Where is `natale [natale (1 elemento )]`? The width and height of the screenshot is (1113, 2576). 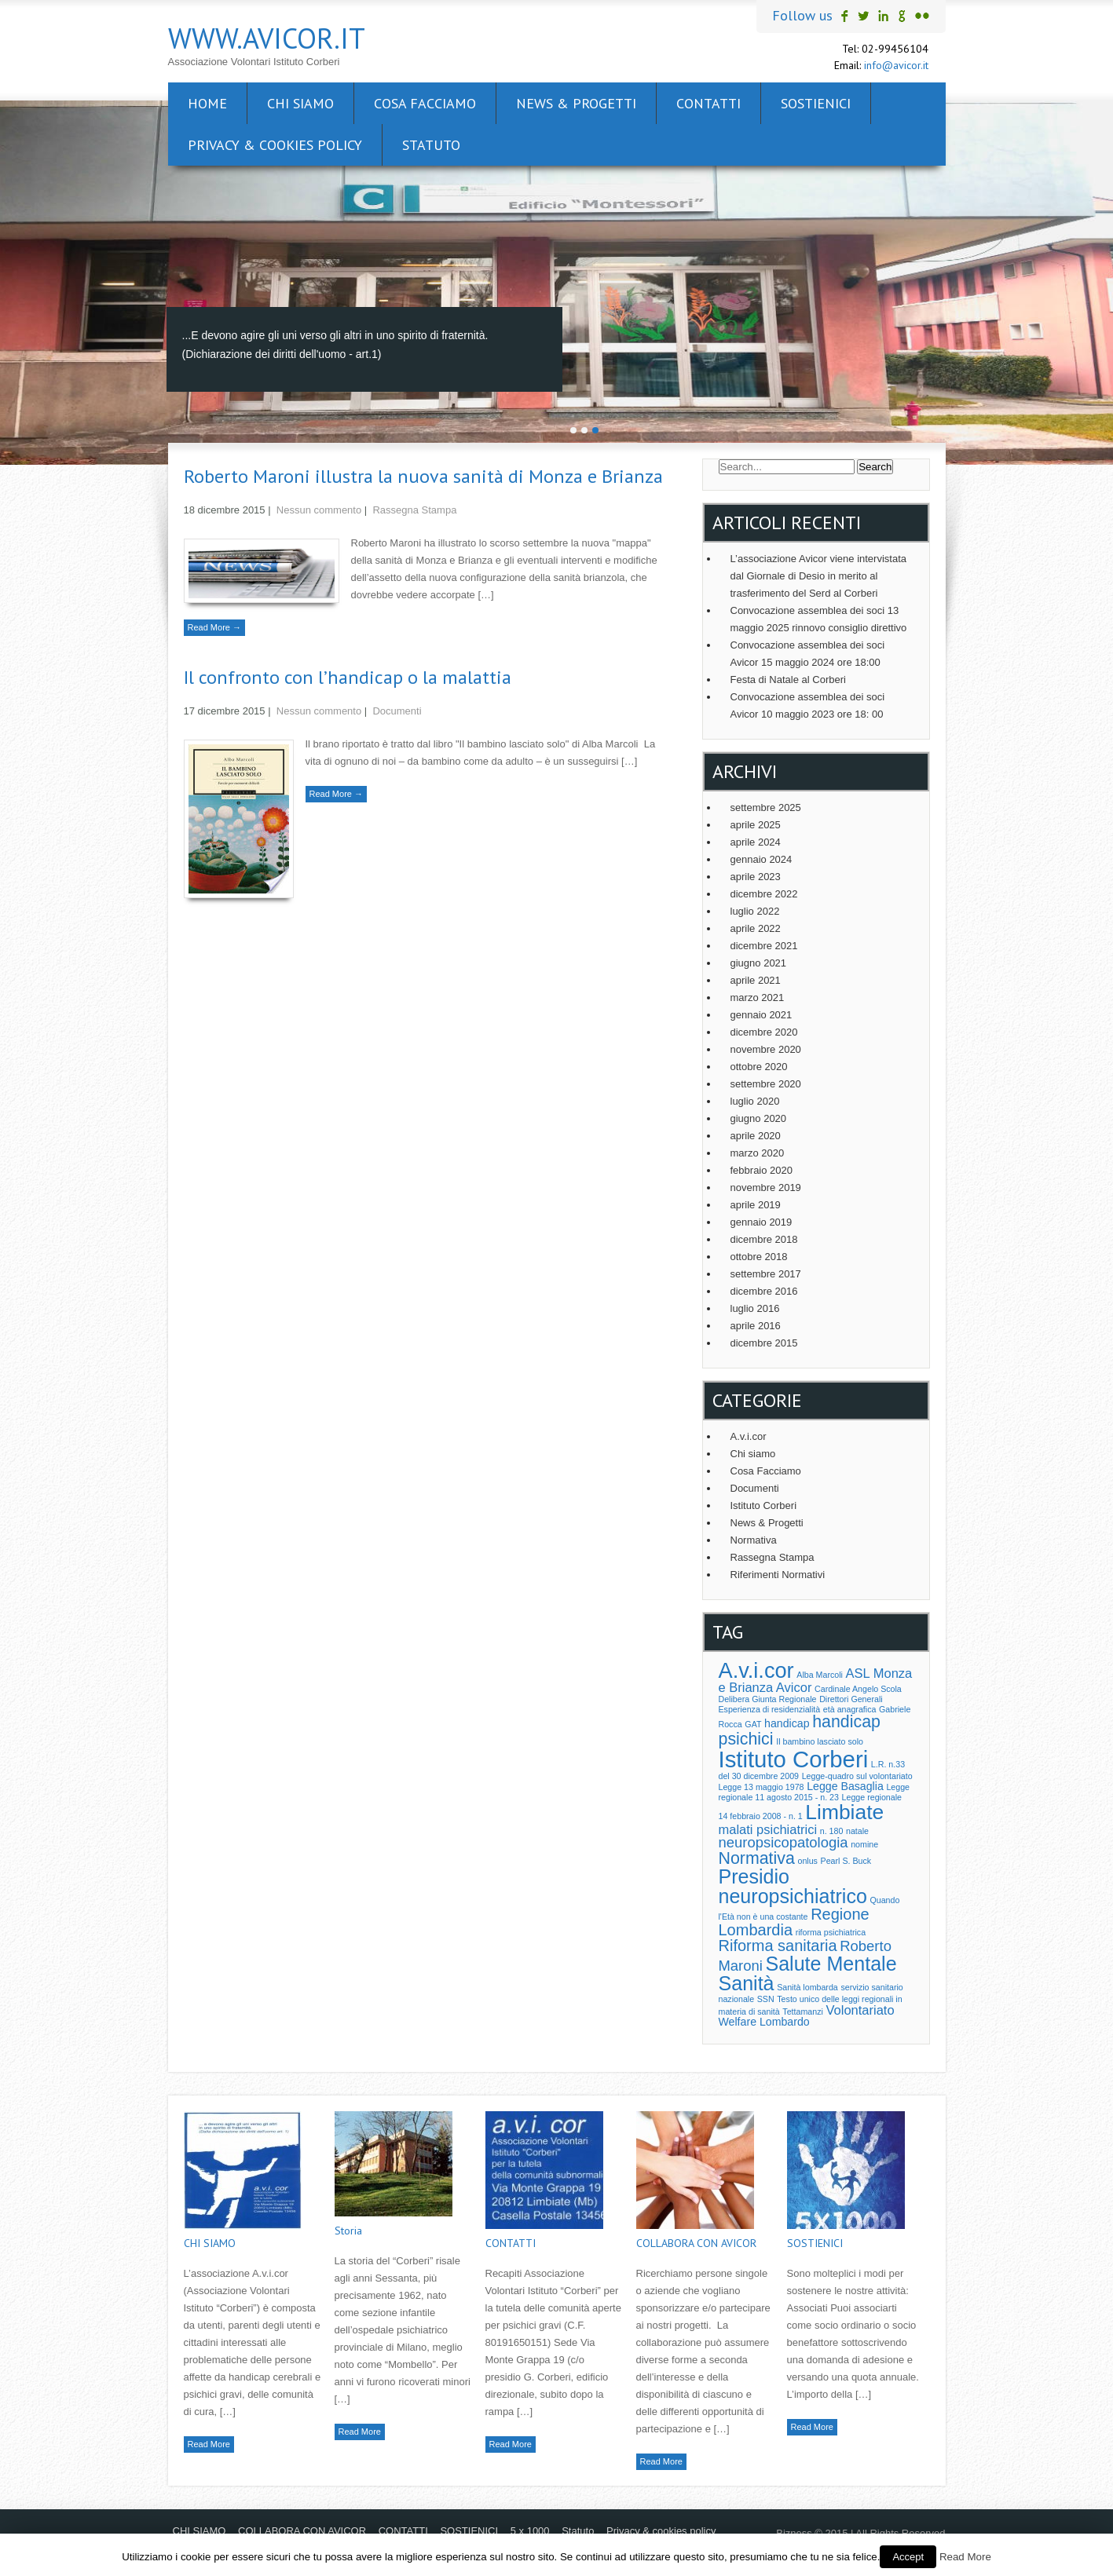
natale [natale (1 elemento )] is located at coordinates (857, 1831).